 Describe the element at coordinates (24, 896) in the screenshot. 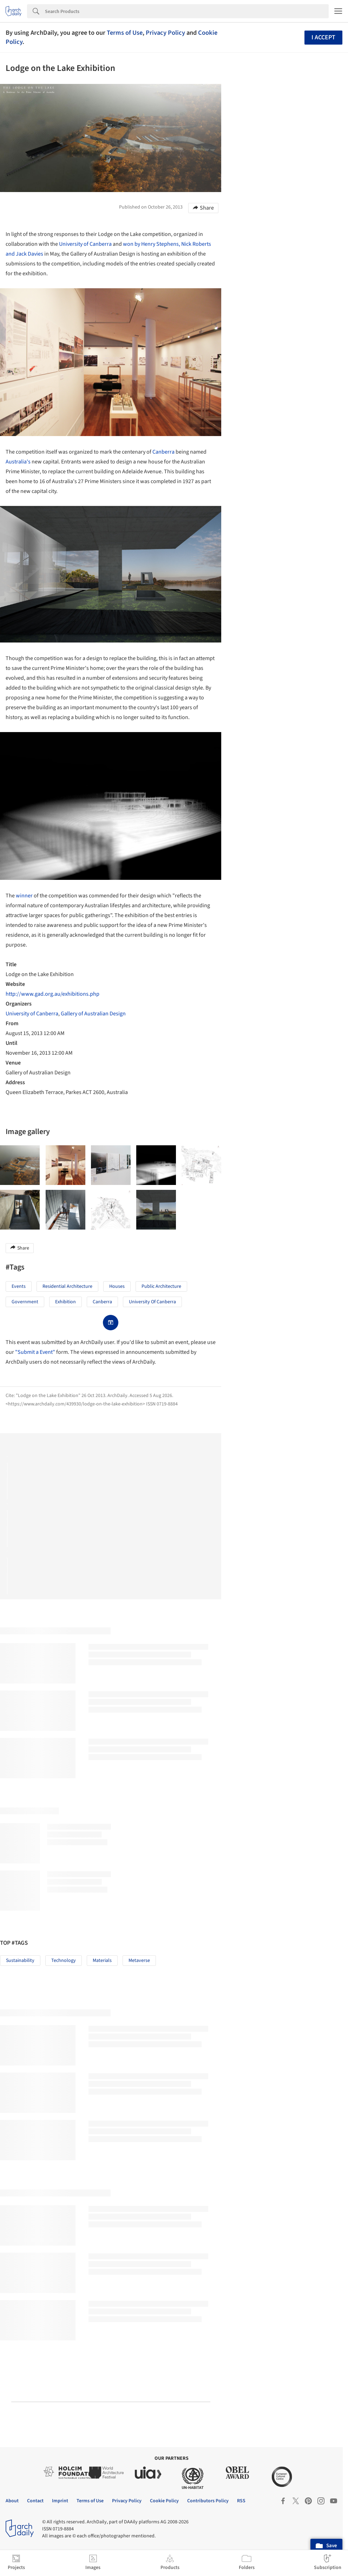

I see `winner` at that location.